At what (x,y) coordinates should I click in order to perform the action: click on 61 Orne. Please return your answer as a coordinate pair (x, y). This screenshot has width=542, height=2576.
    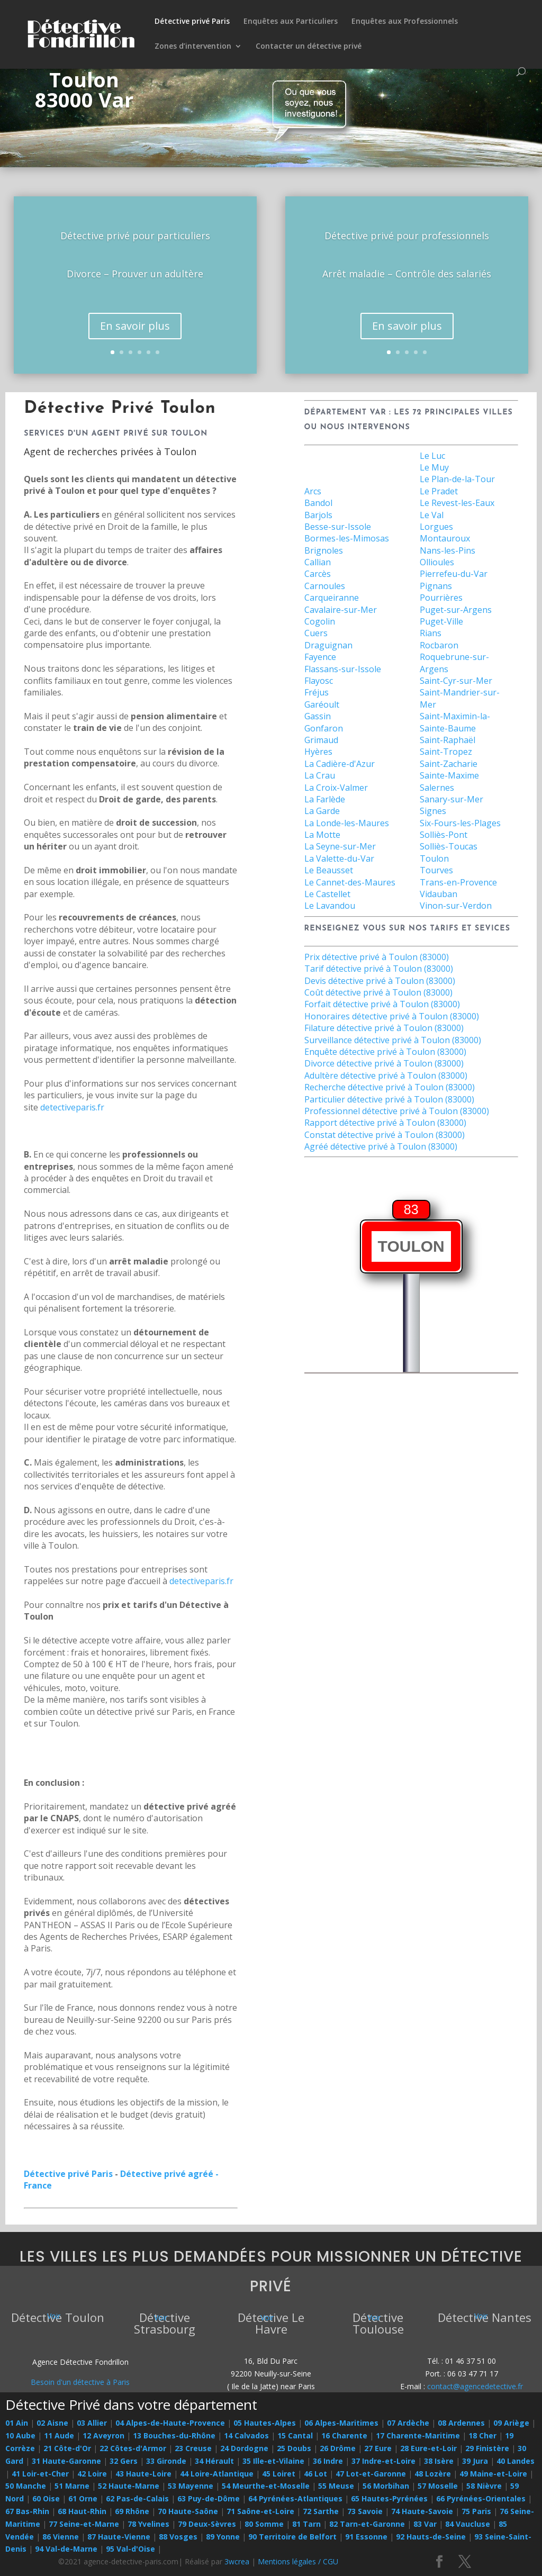
    Looking at the image, I should click on (82, 2498).